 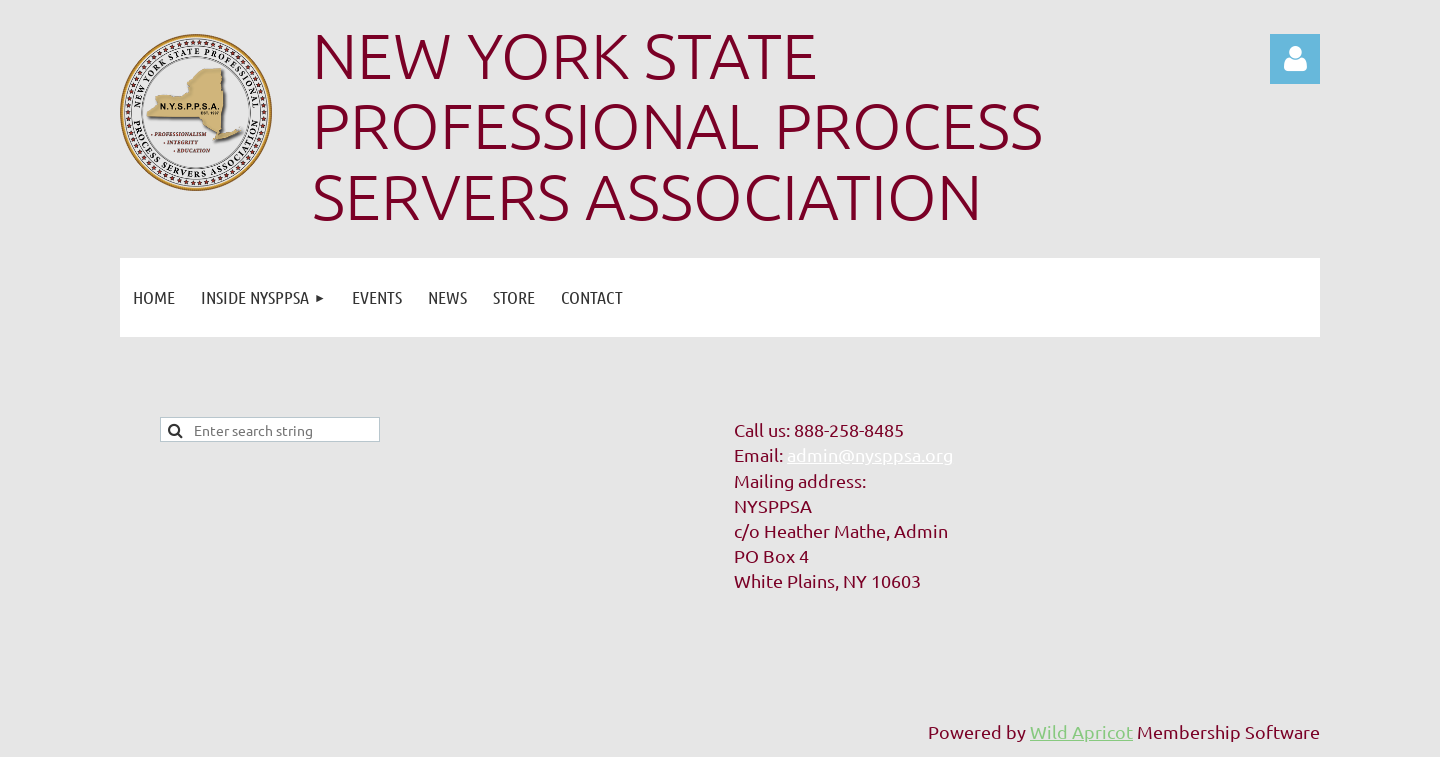 I want to click on Log in, so click(x=1295, y=59).